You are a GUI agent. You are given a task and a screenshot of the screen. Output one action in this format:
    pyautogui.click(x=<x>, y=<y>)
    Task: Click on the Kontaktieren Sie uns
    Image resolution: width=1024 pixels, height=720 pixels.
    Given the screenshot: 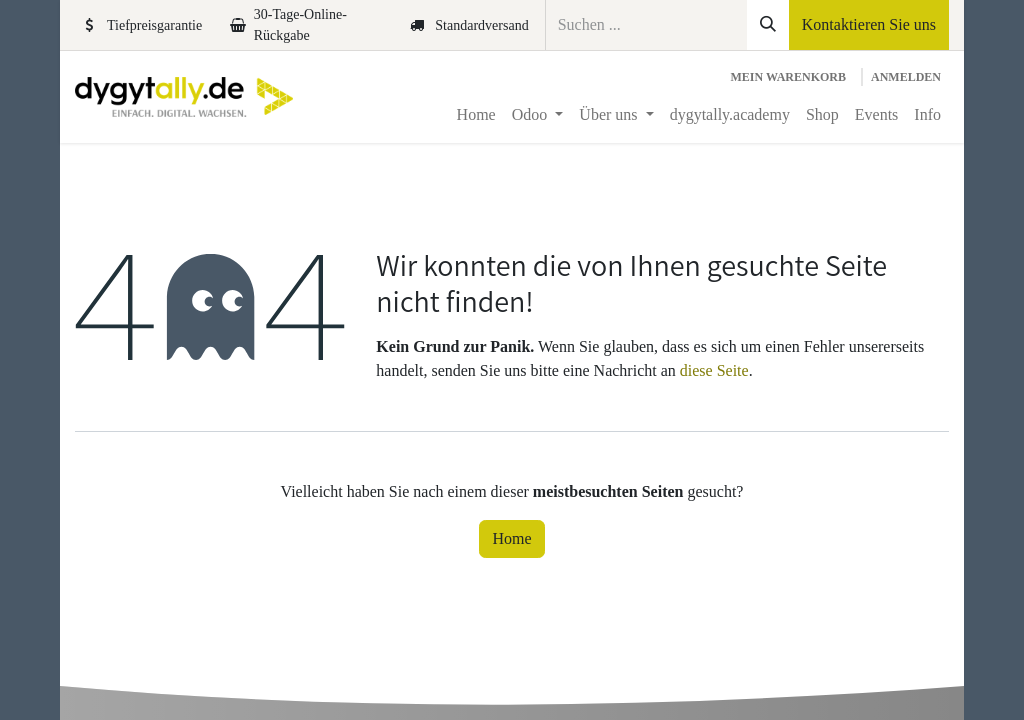 What is the action you would take?
    pyautogui.click(x=869, y=24)
    